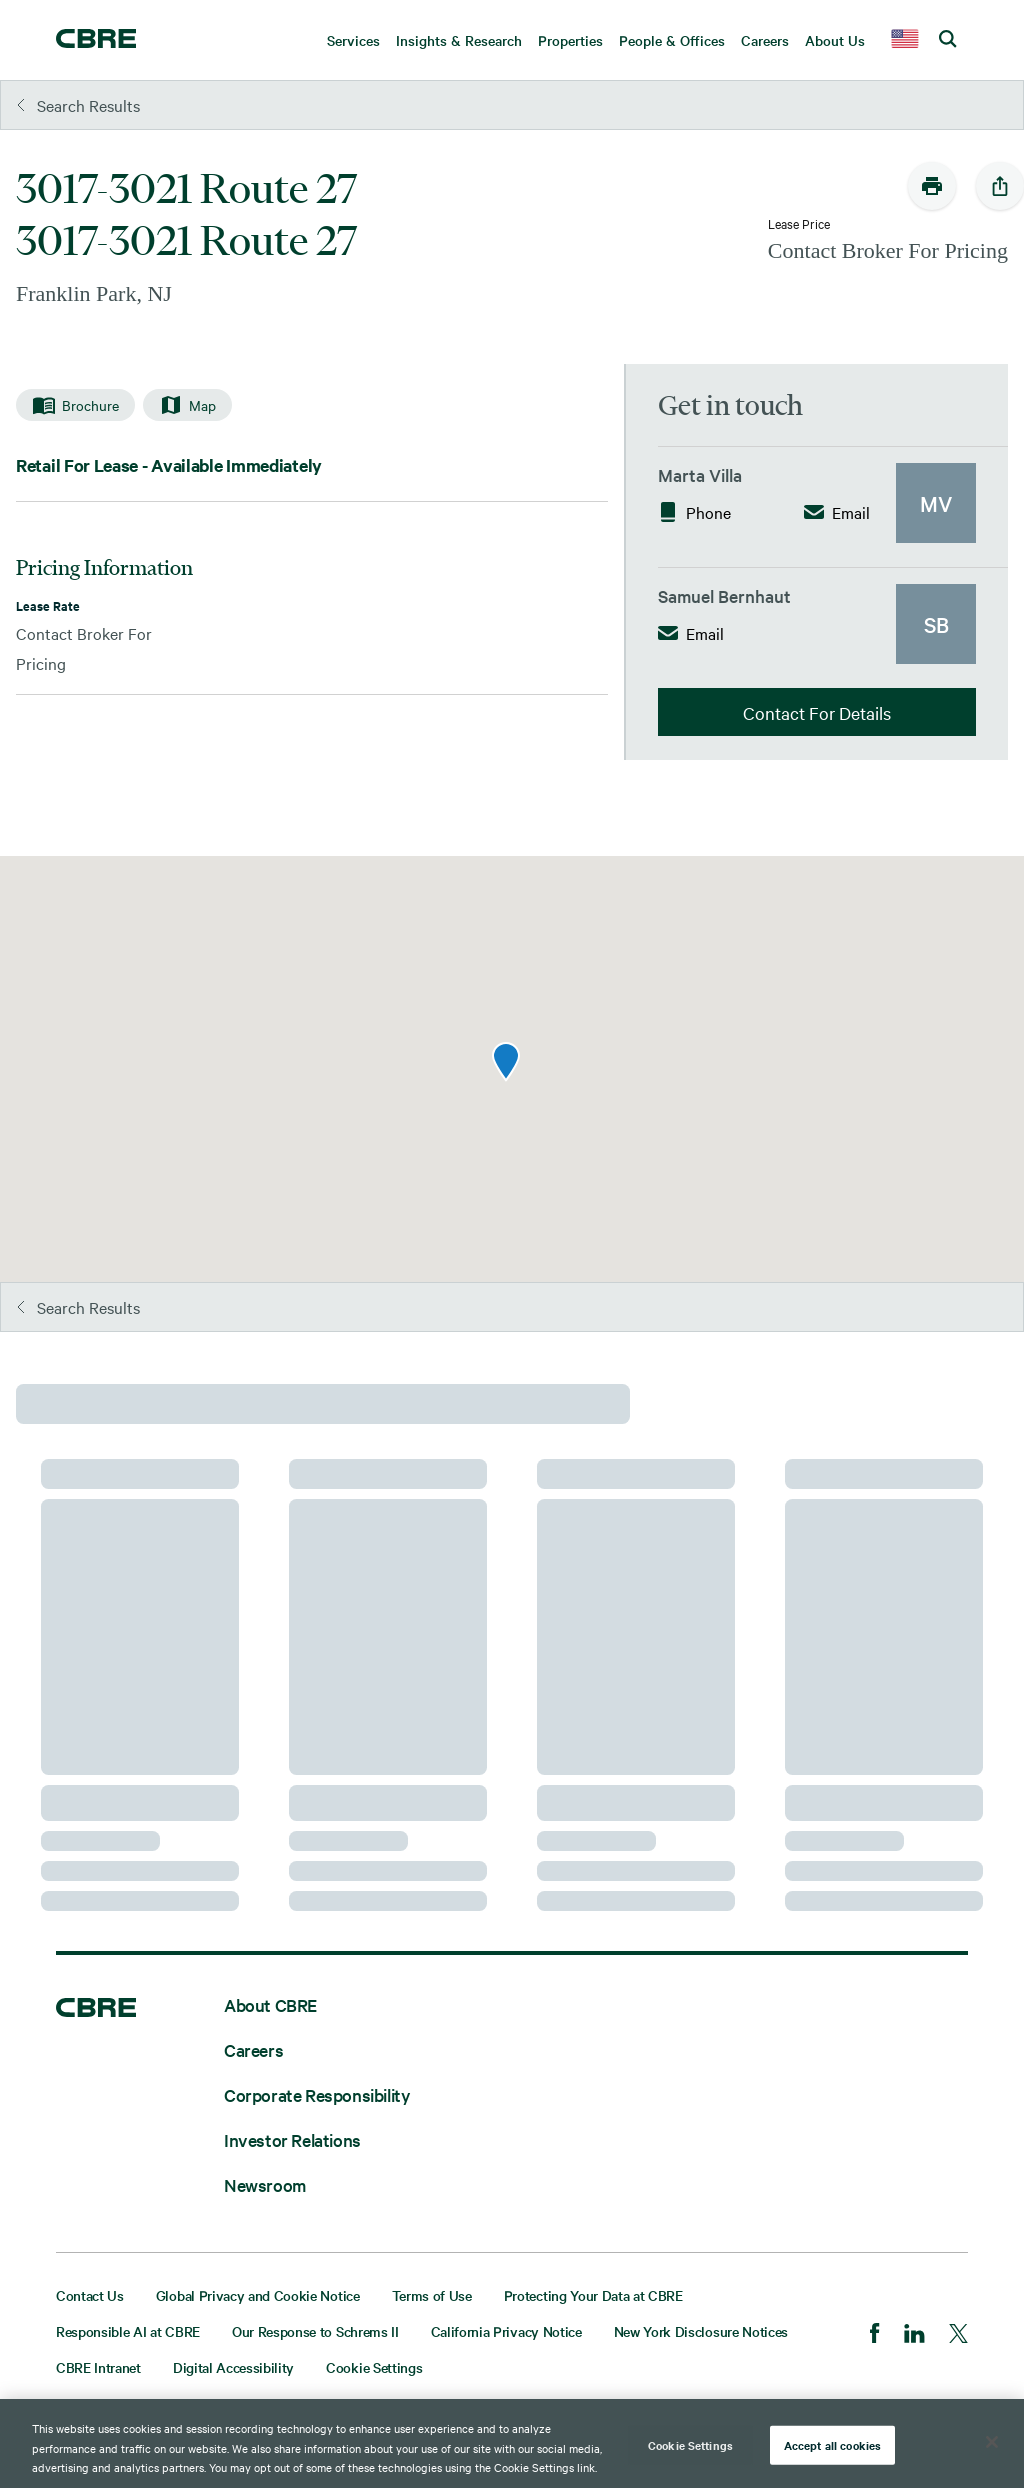  What do you see at coordinates (701, 2331) in the screenshot?
I see `New York Disclosure Notices` at bounding box center [701, 2331].